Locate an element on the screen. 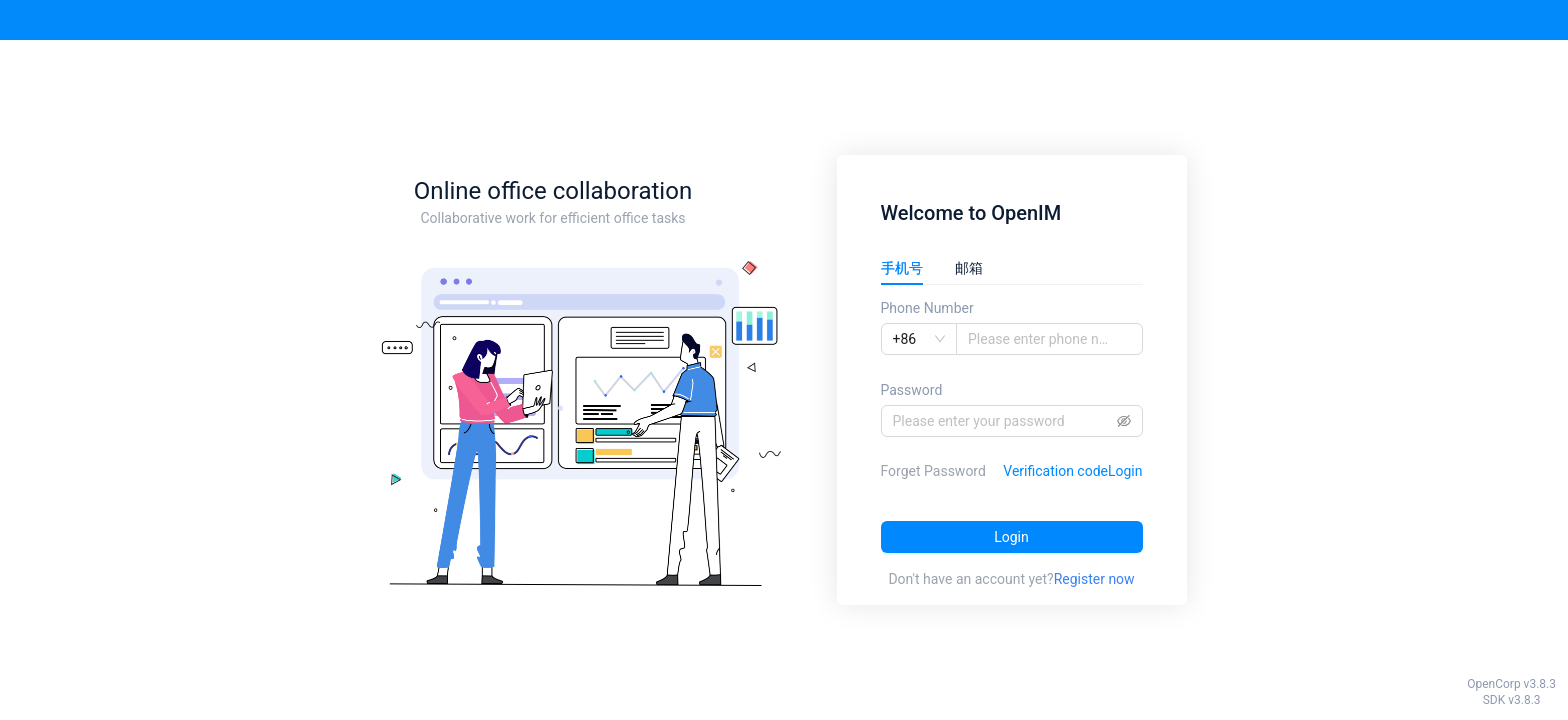 The width and height of the screenshot is (1568, 720). Phone Number is located at coordinates (927, 308).